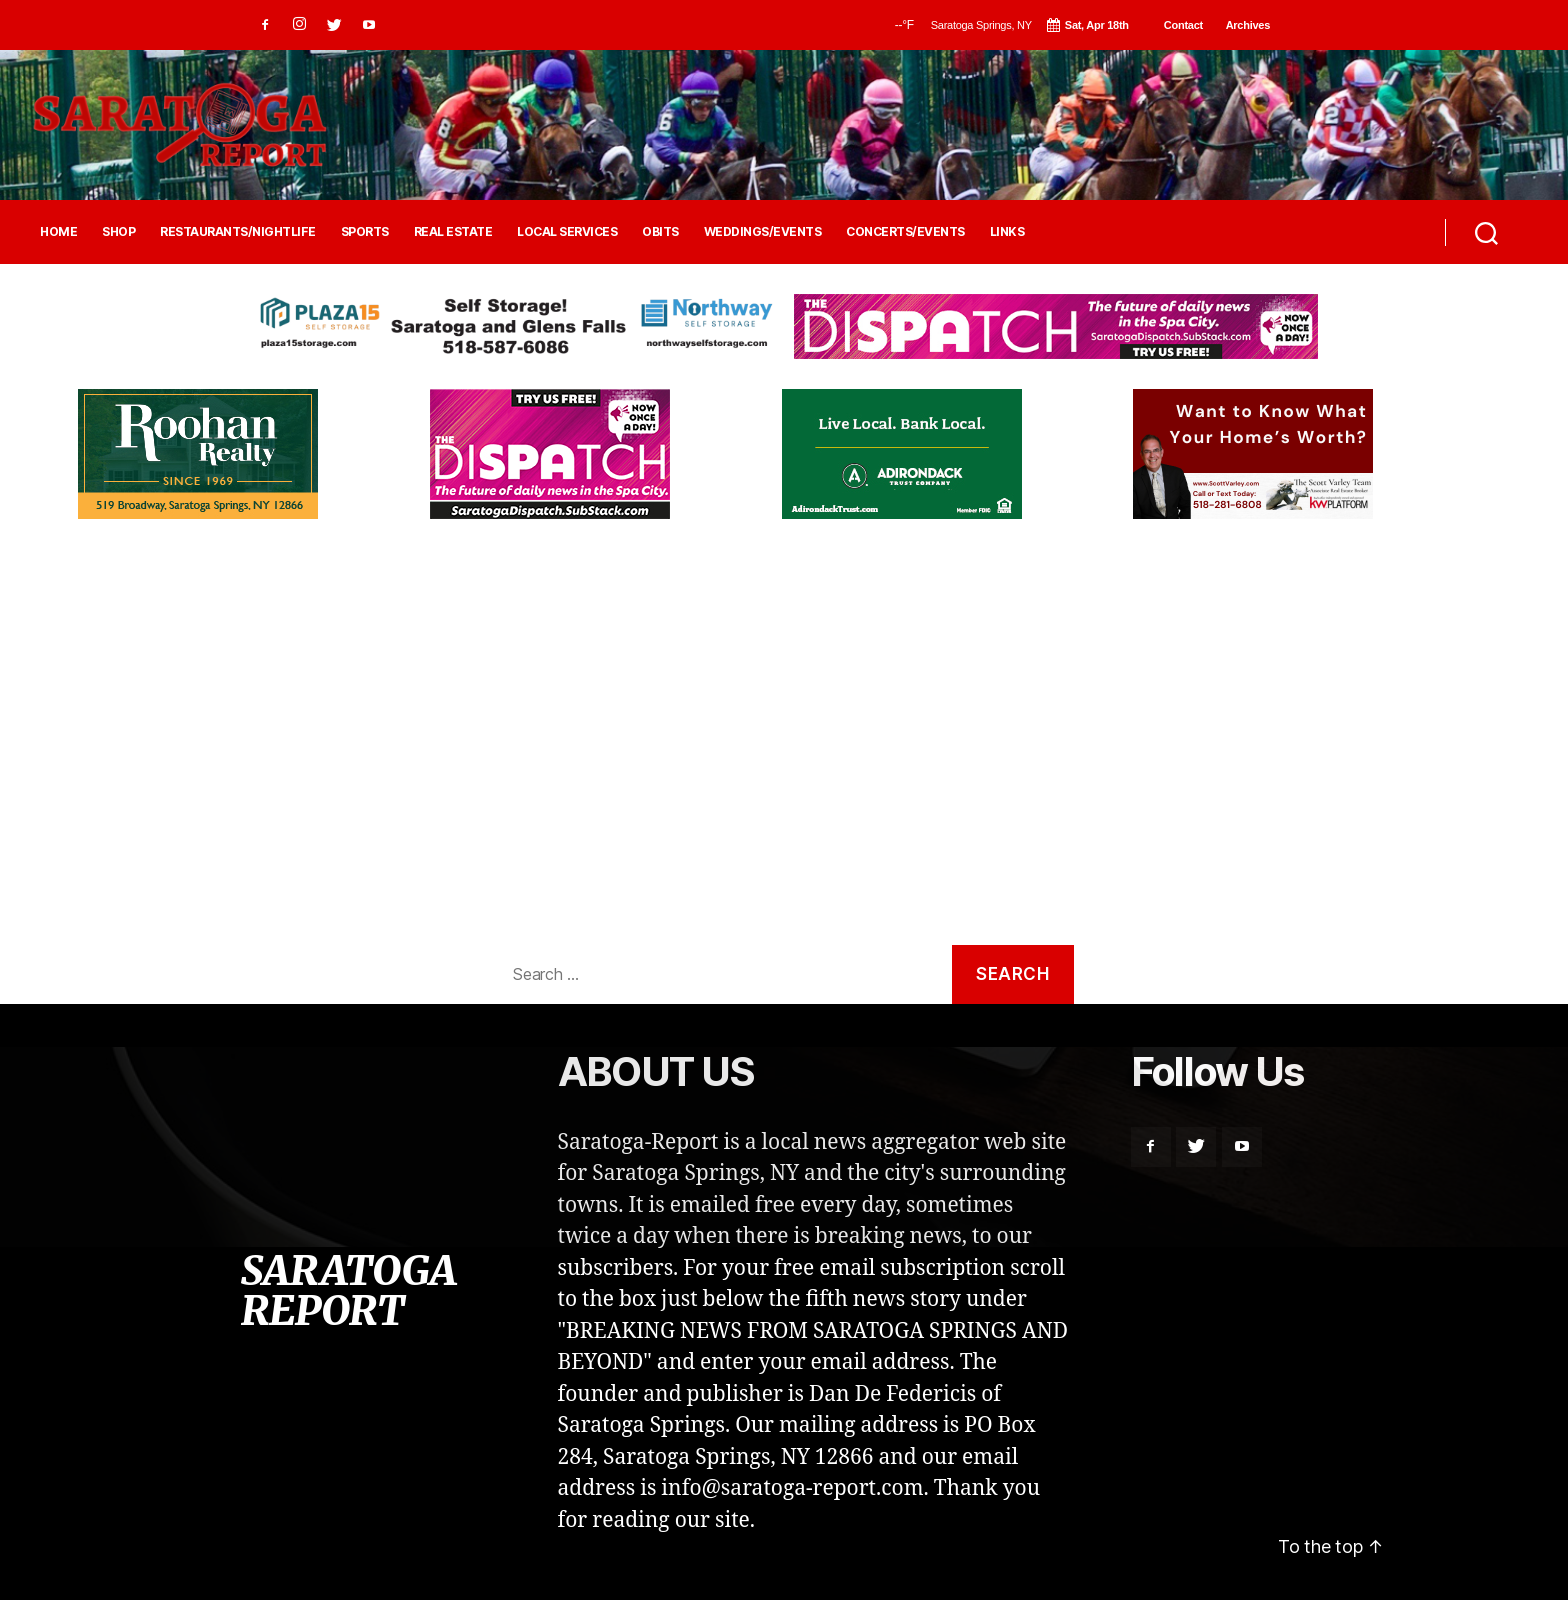  What do you see at coordinates (118, 232) in the screenshot?
I see `SHOP` at bounding box center [118, 232].